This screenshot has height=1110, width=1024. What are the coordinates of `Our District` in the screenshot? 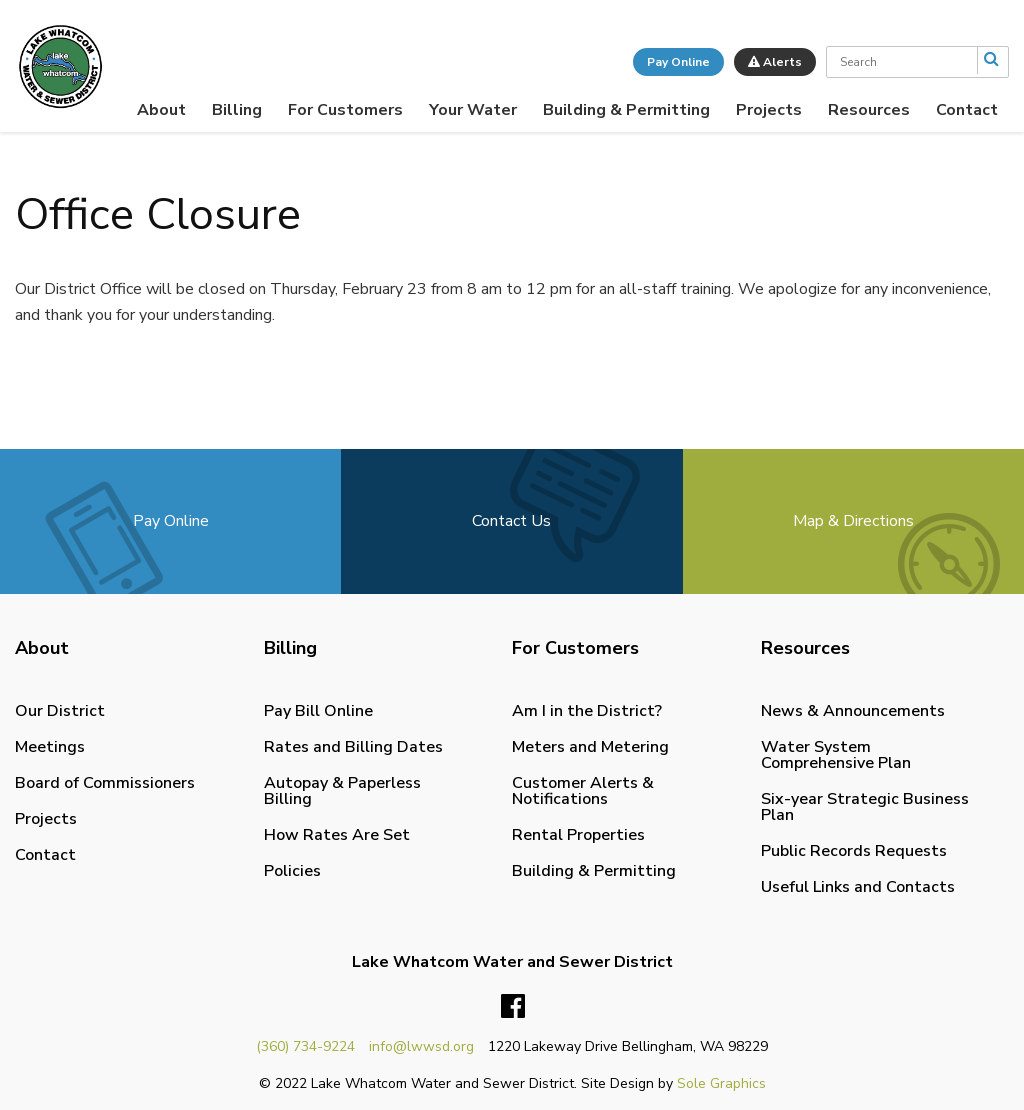 It's located at (60, 711).